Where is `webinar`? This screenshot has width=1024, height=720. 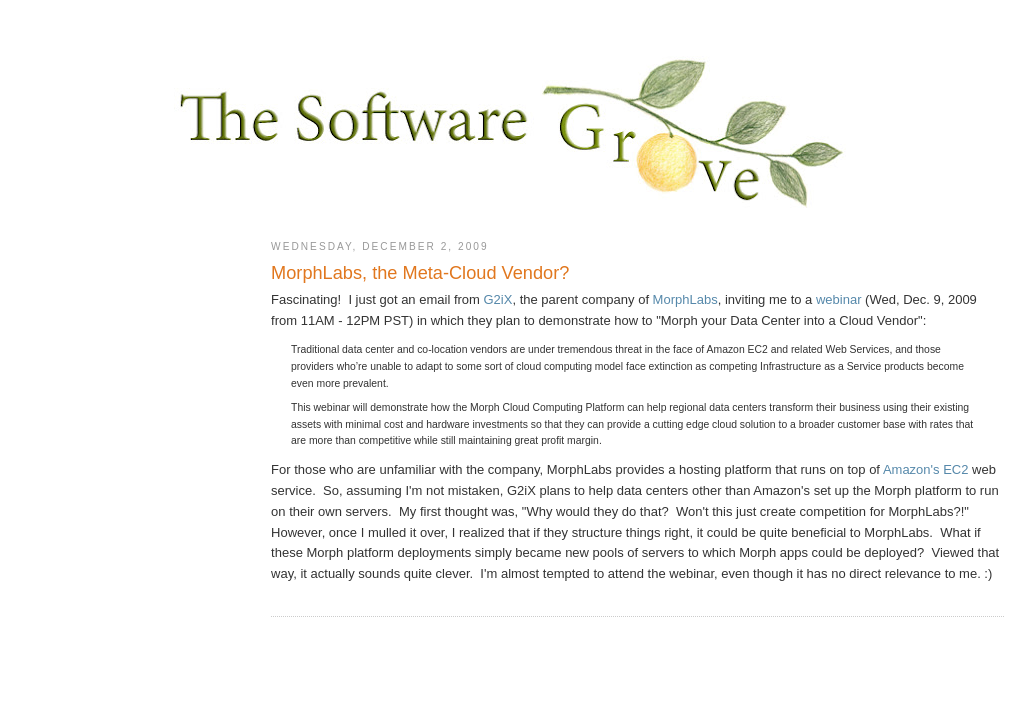 webinar is located at coordinates (839, 299).